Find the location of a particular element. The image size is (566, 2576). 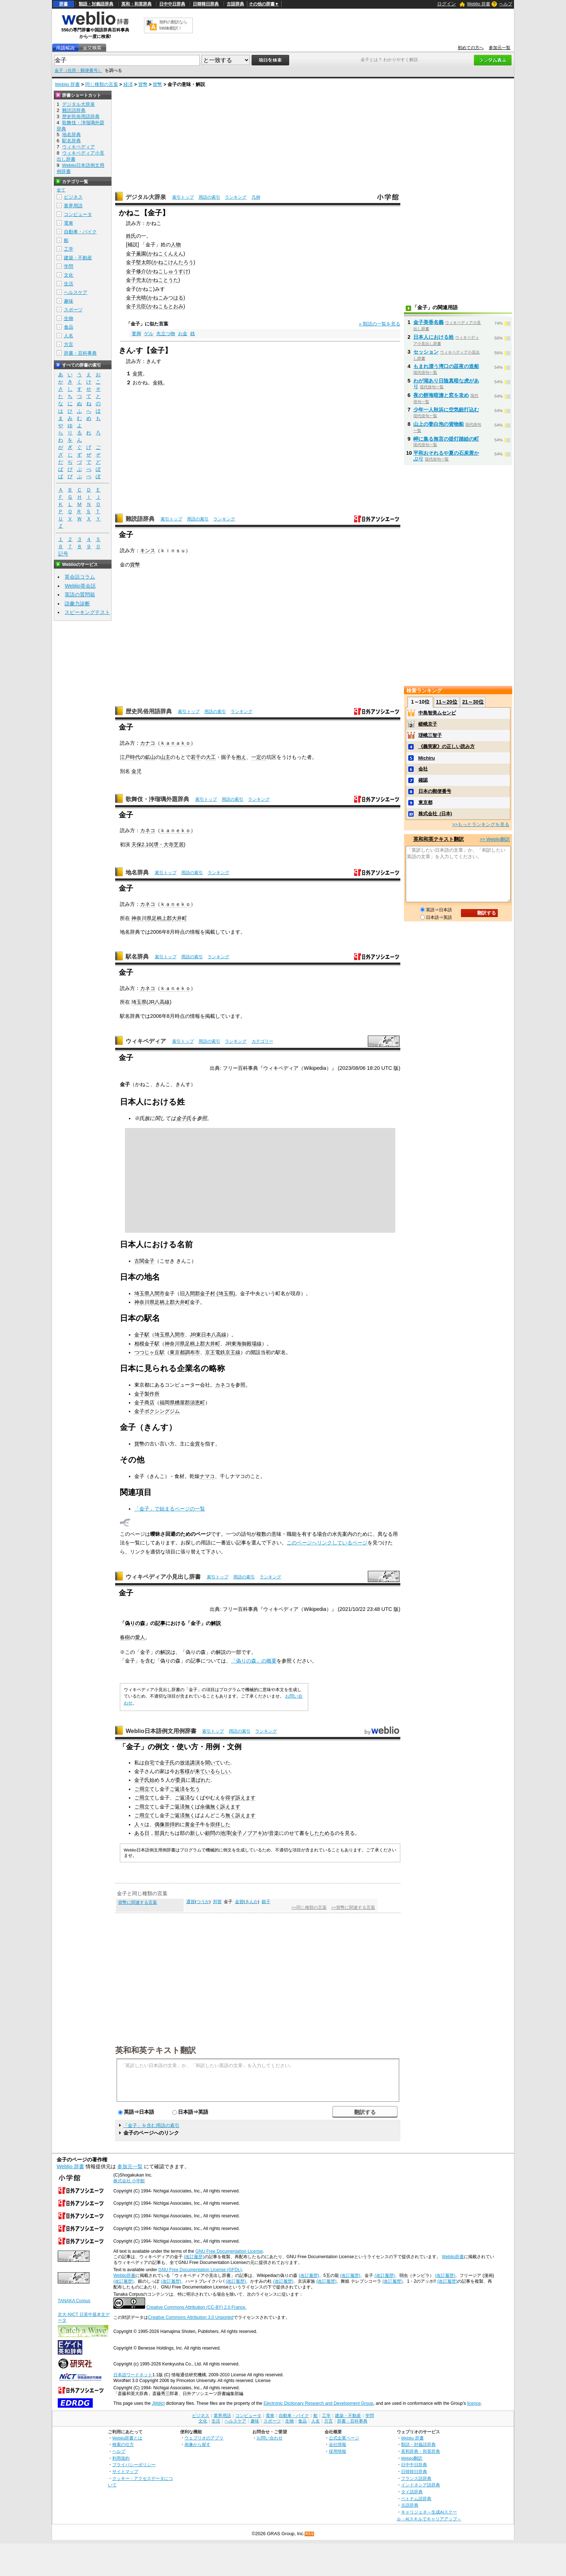

11～20位 is located at coordinates (446, 702).